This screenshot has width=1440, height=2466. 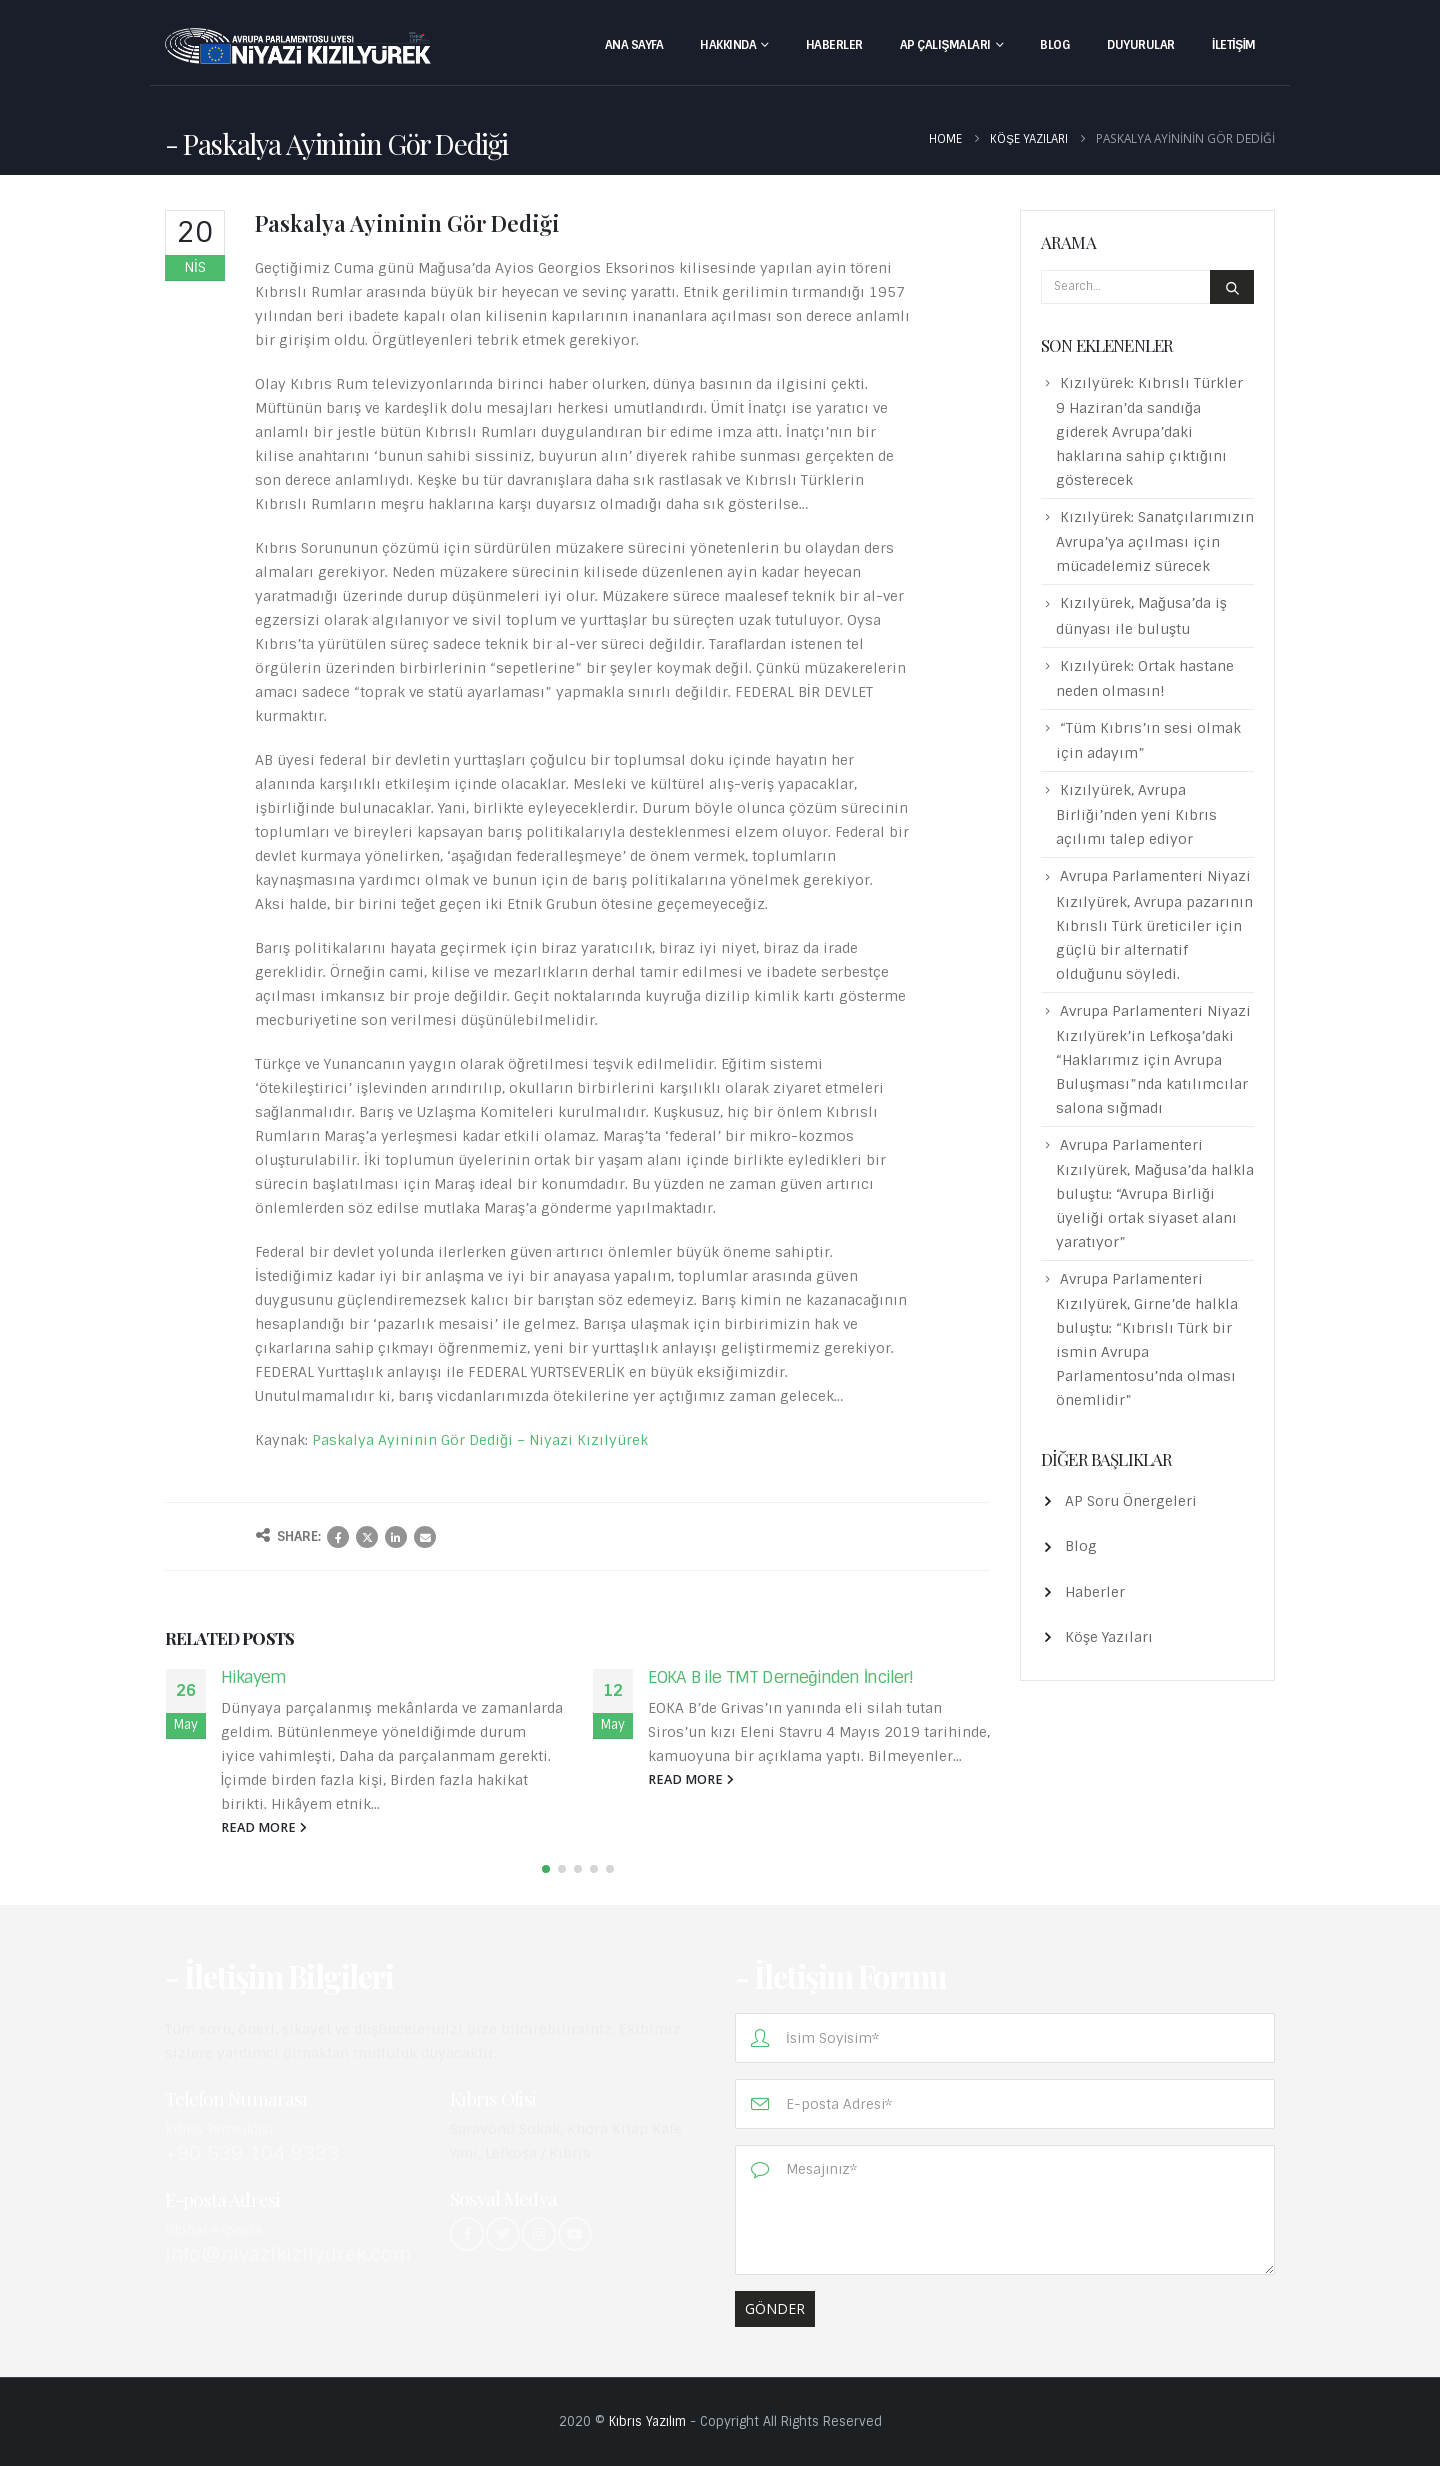 What do you see at coordinates (1109, 1637) in the screenshot?
I see `Köşe Yazıları` at bounding box center [1109, 1637].